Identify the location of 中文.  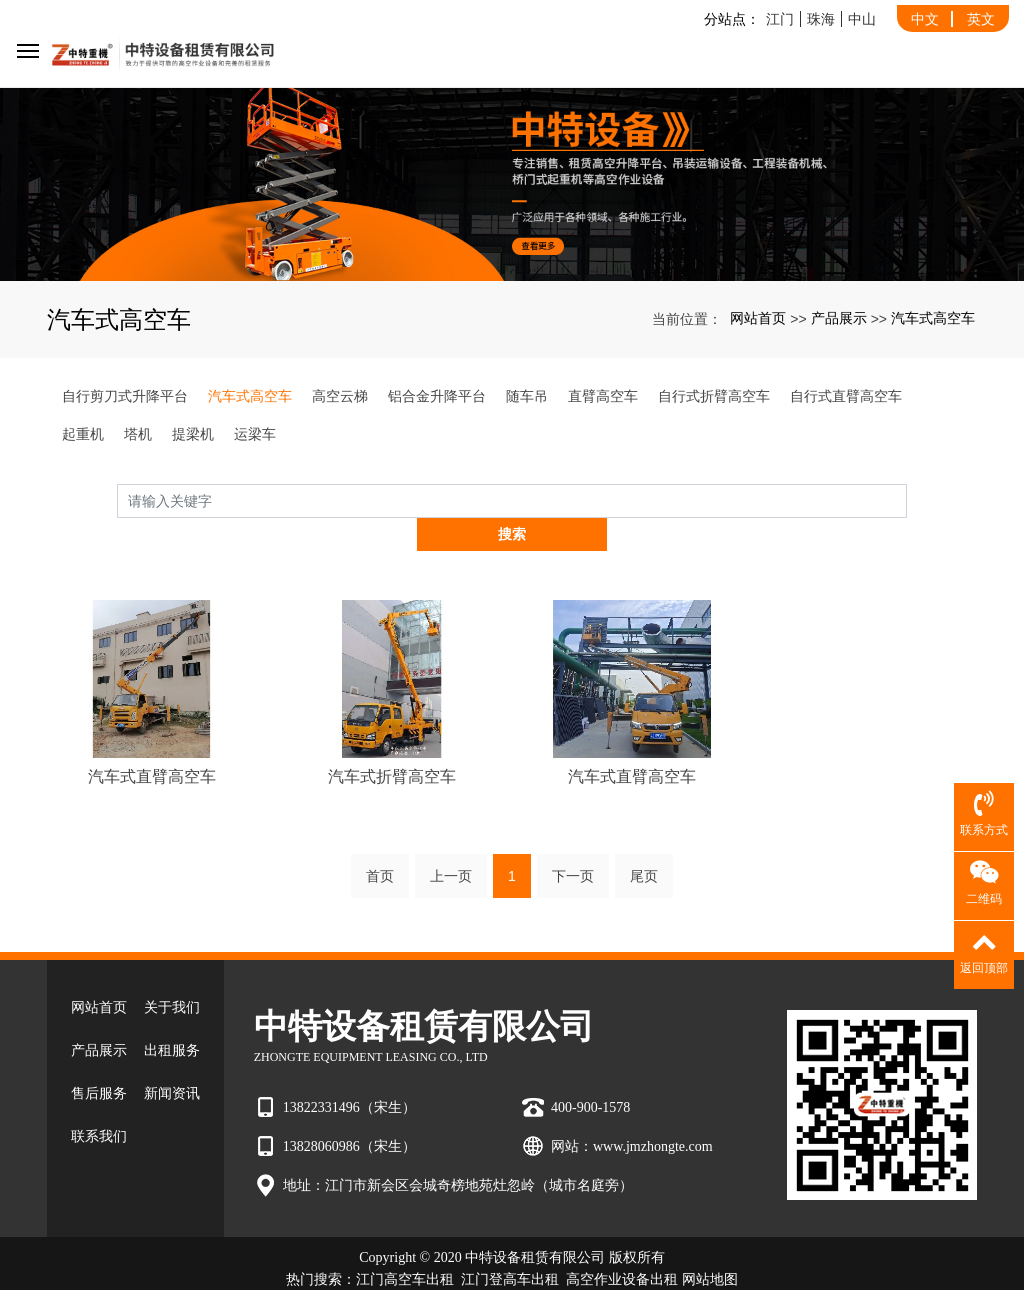
(925, 19).